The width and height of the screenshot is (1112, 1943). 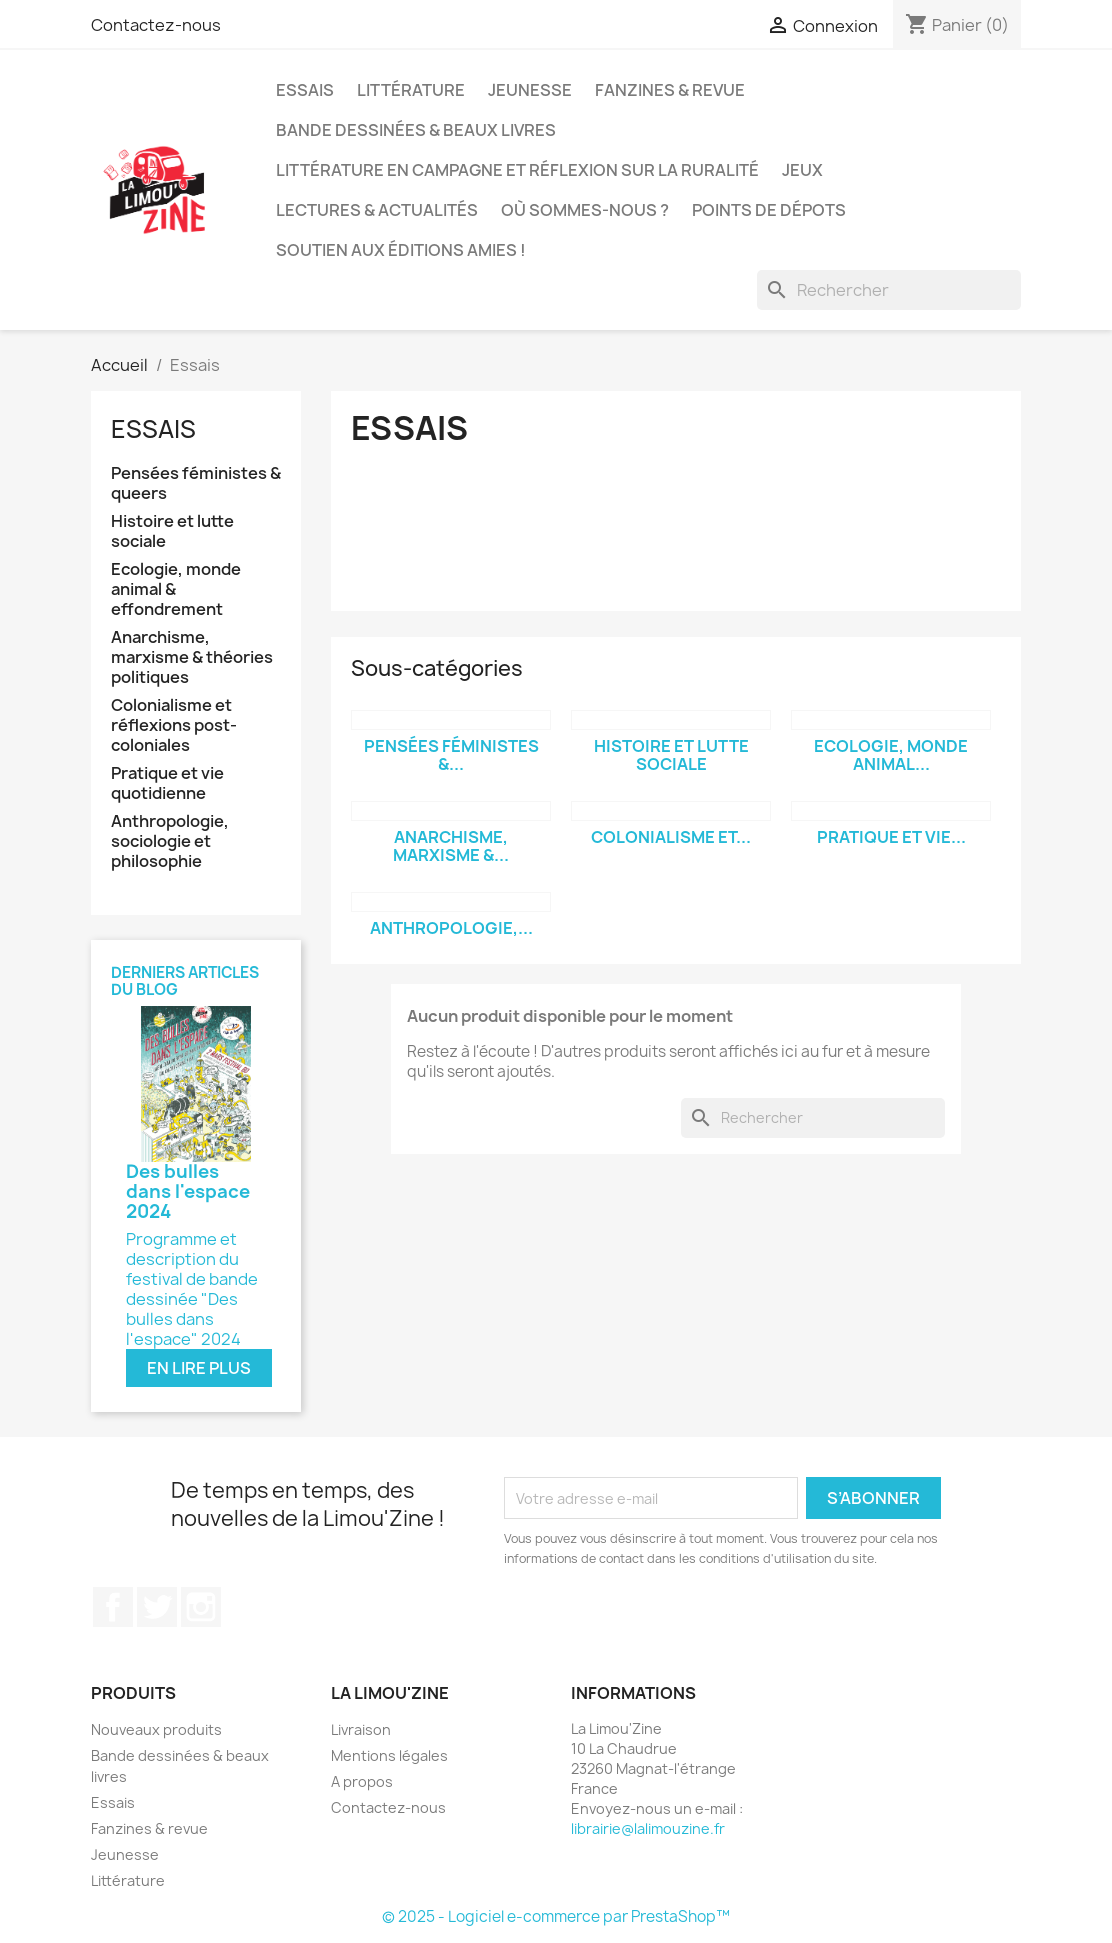 What do you see at coordinates (530, 90) in the screenshot?
I see `Jeunesse` at bounding box center [530, 90].